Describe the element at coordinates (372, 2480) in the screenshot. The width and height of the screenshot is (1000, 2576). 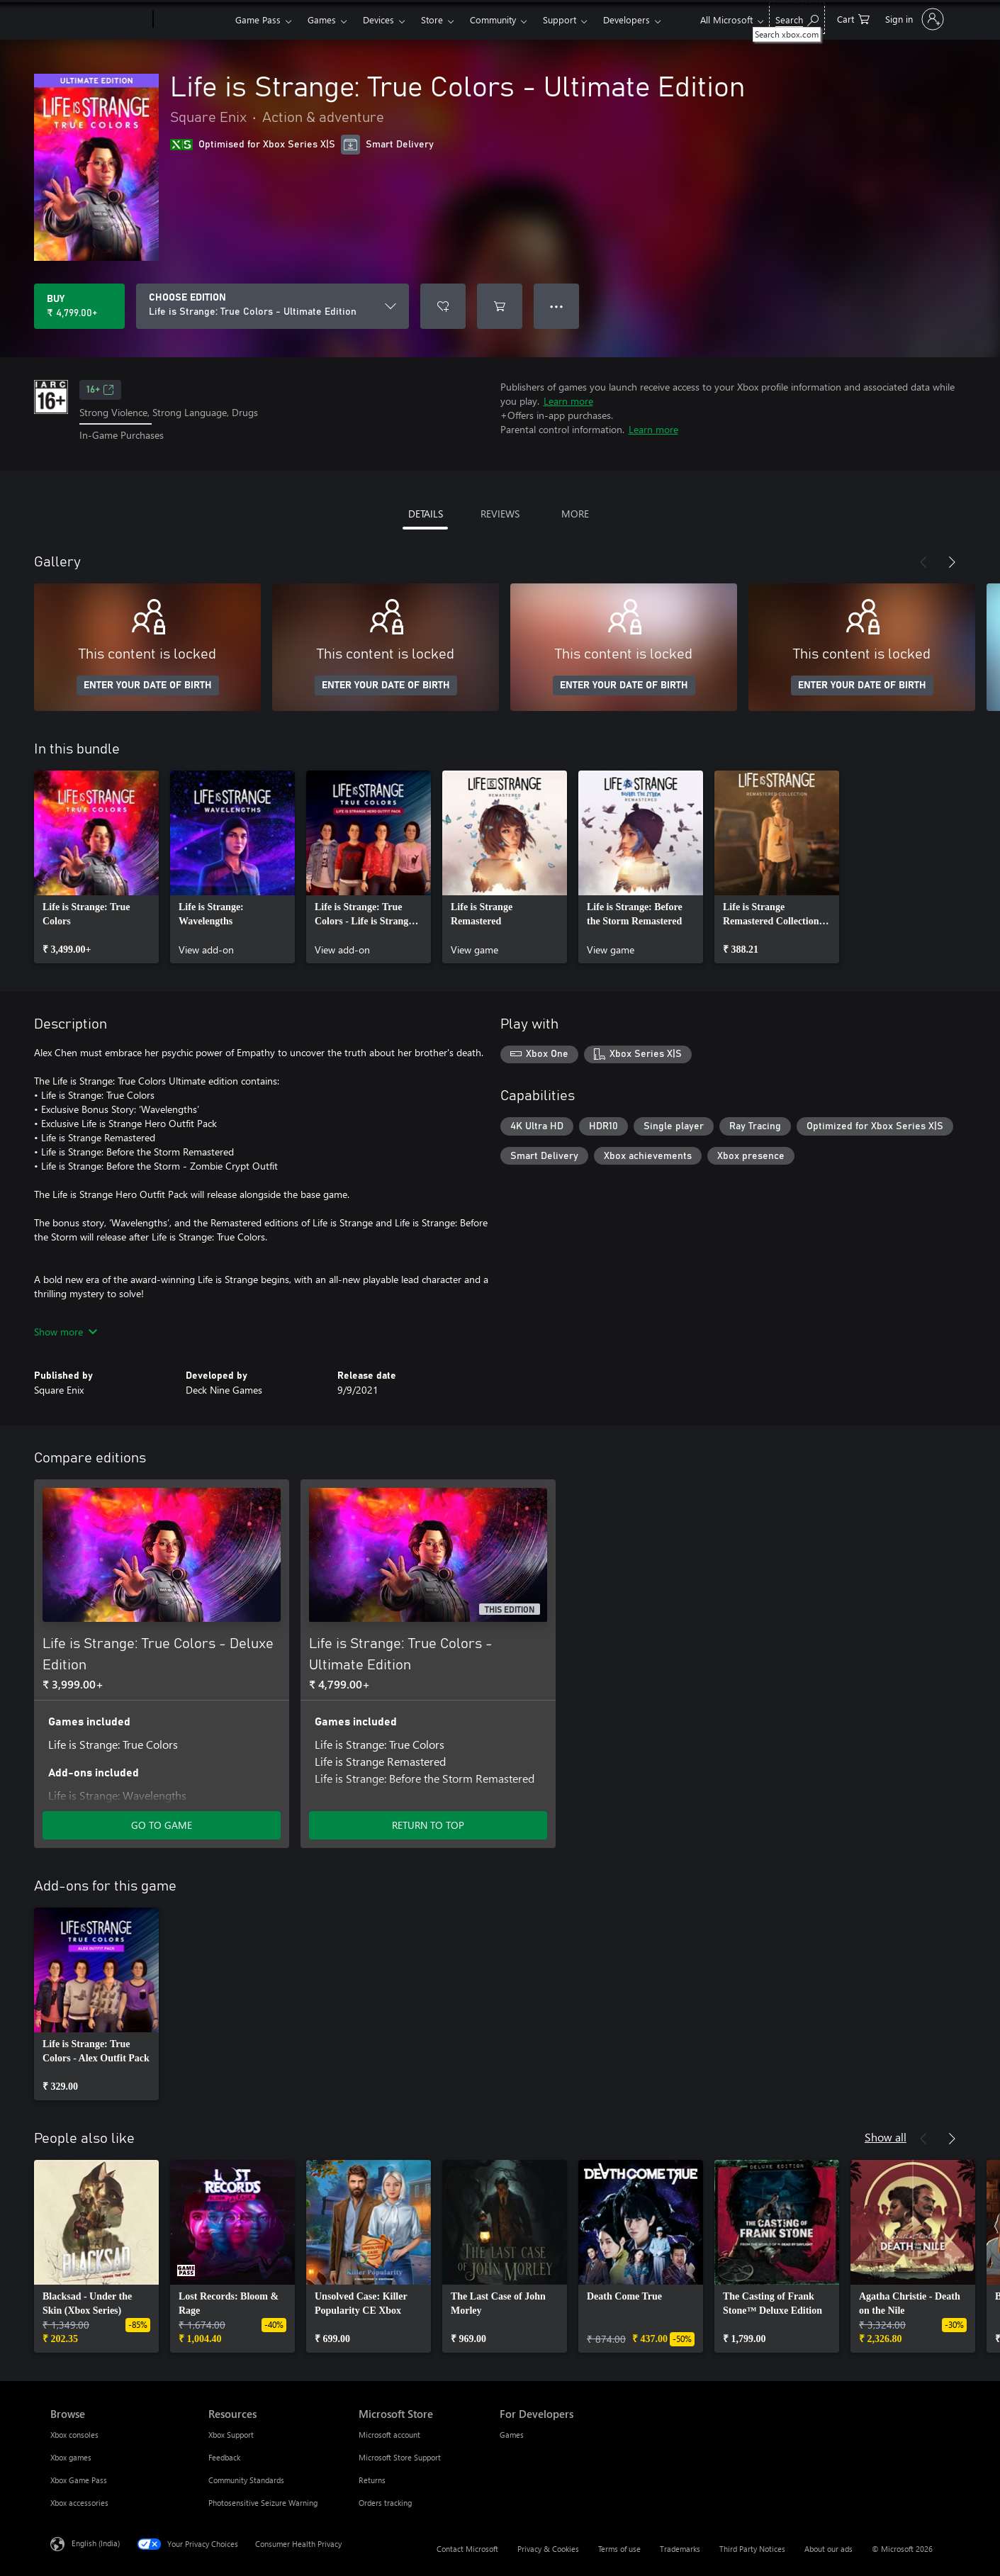
I see `Returns [Returns Microsoft Store]` at that location.